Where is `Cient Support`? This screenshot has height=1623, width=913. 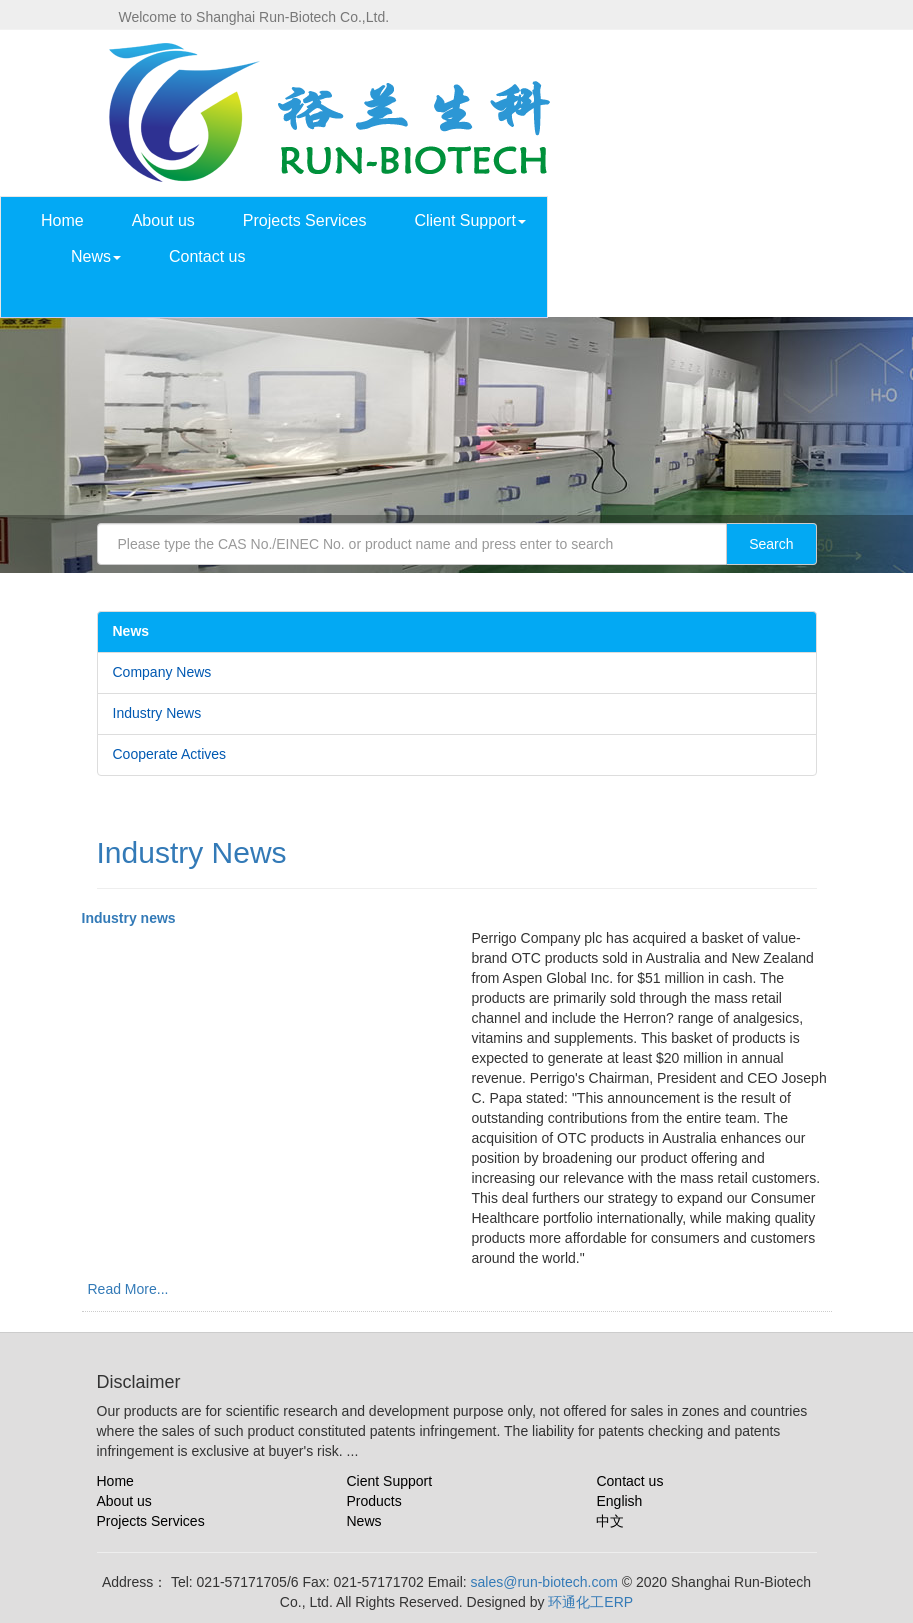 Cient Support is located at coordinates (389, 1481).